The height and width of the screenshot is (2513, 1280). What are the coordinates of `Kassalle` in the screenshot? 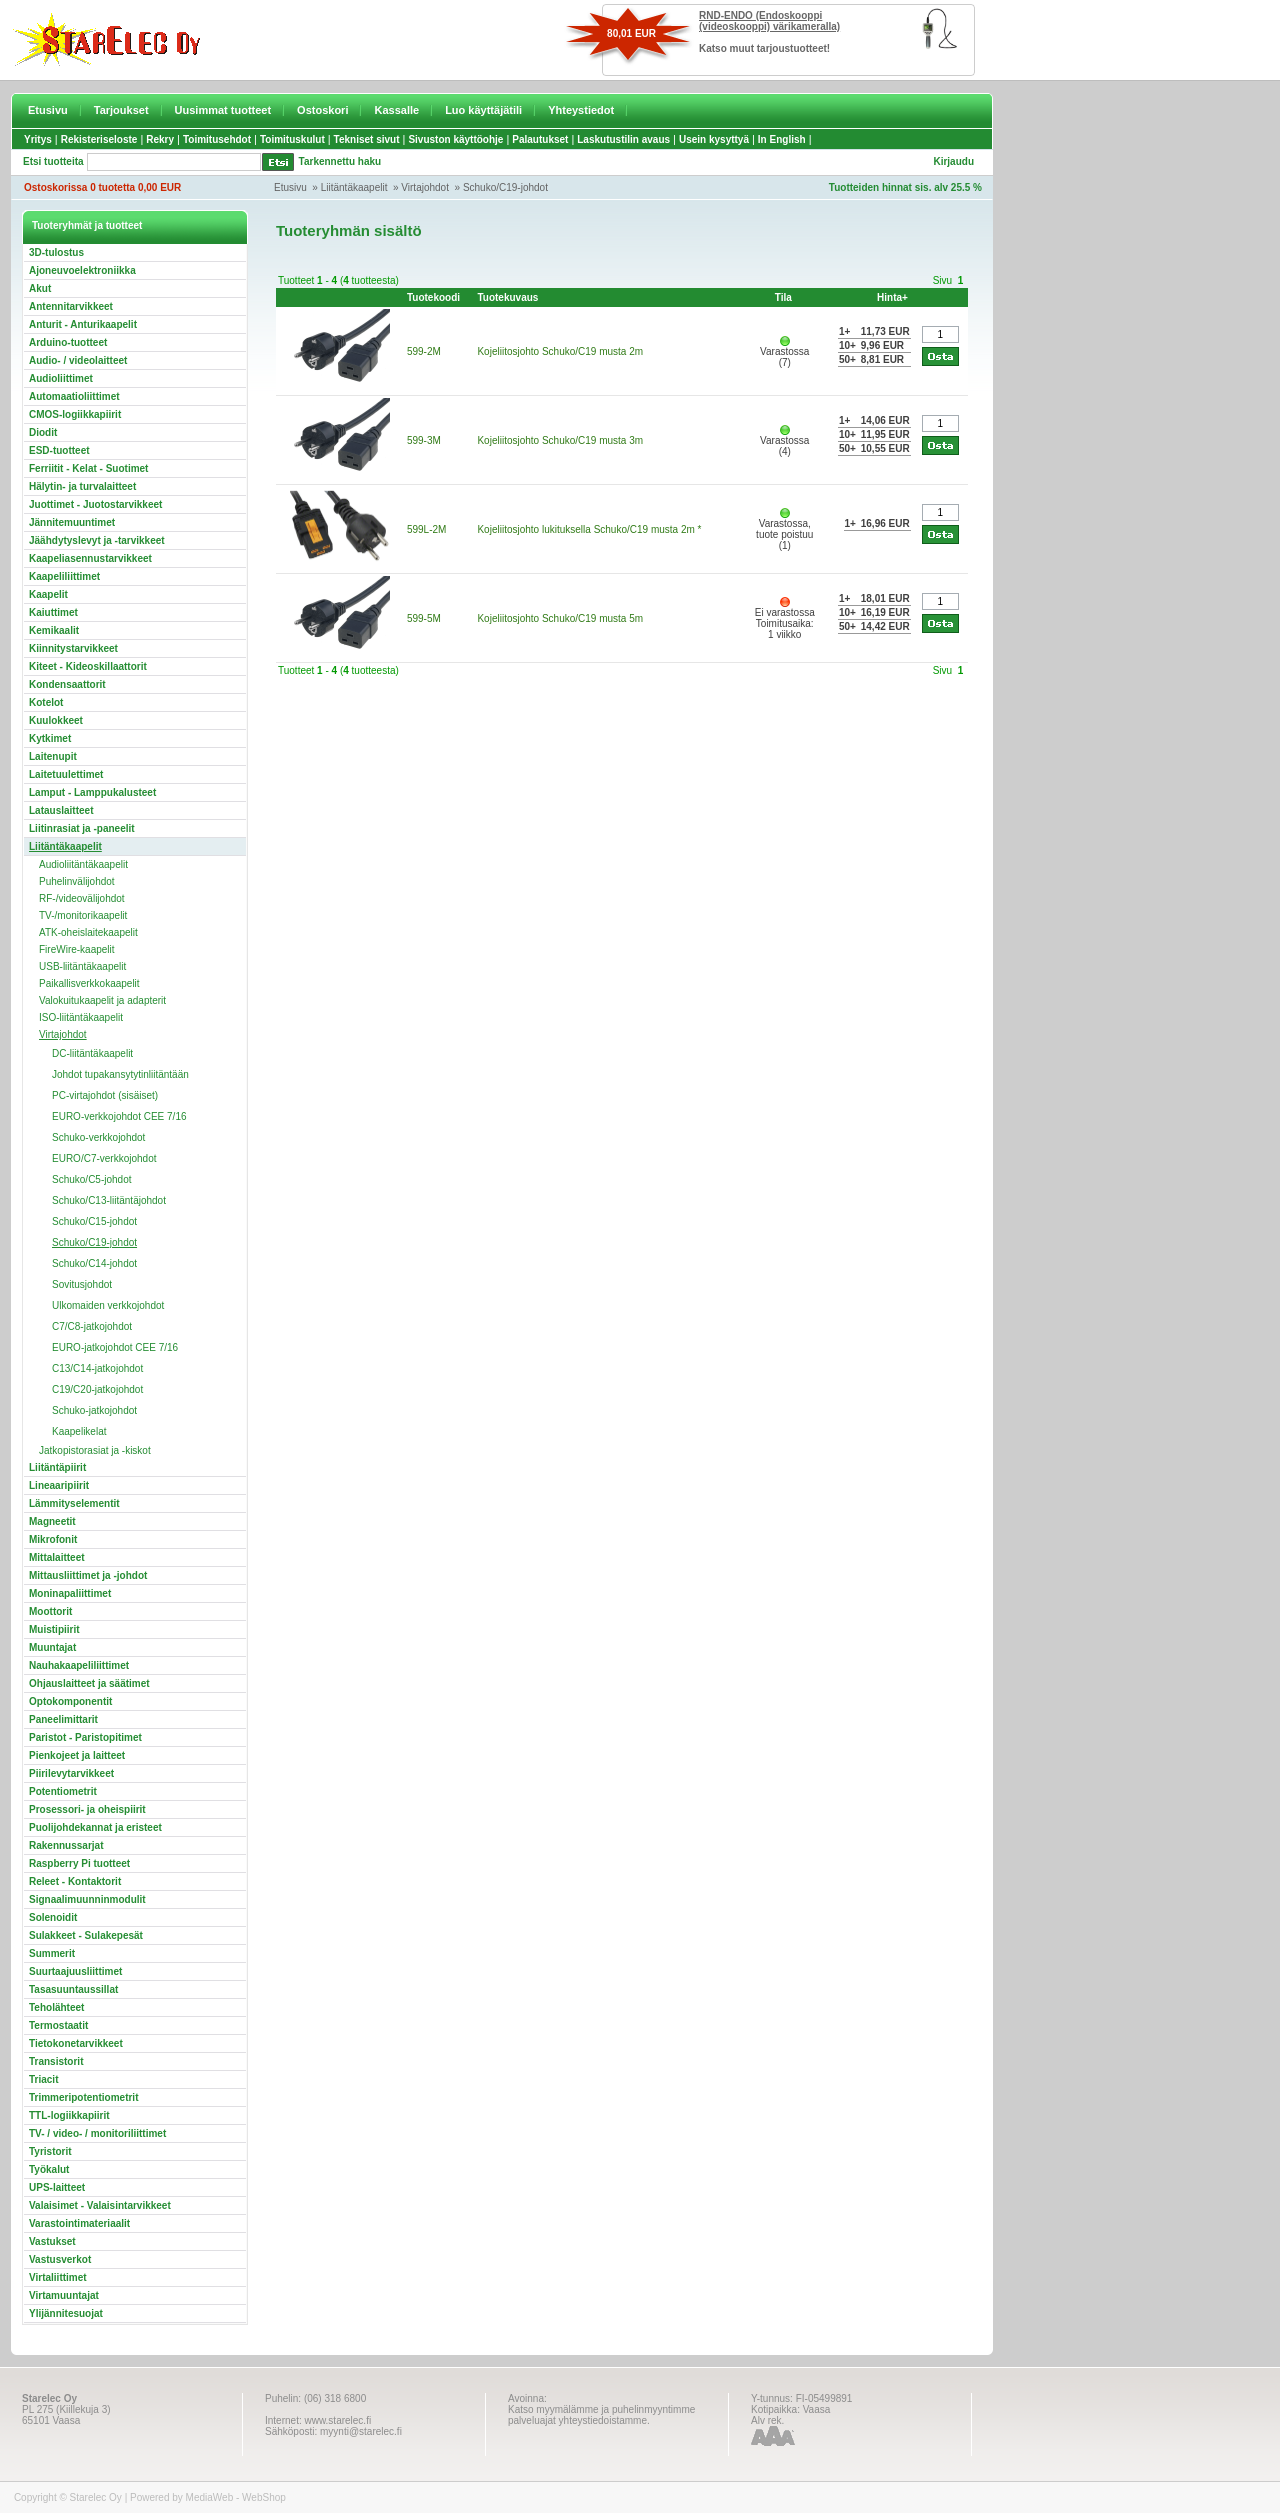 It's located at (396, 110).